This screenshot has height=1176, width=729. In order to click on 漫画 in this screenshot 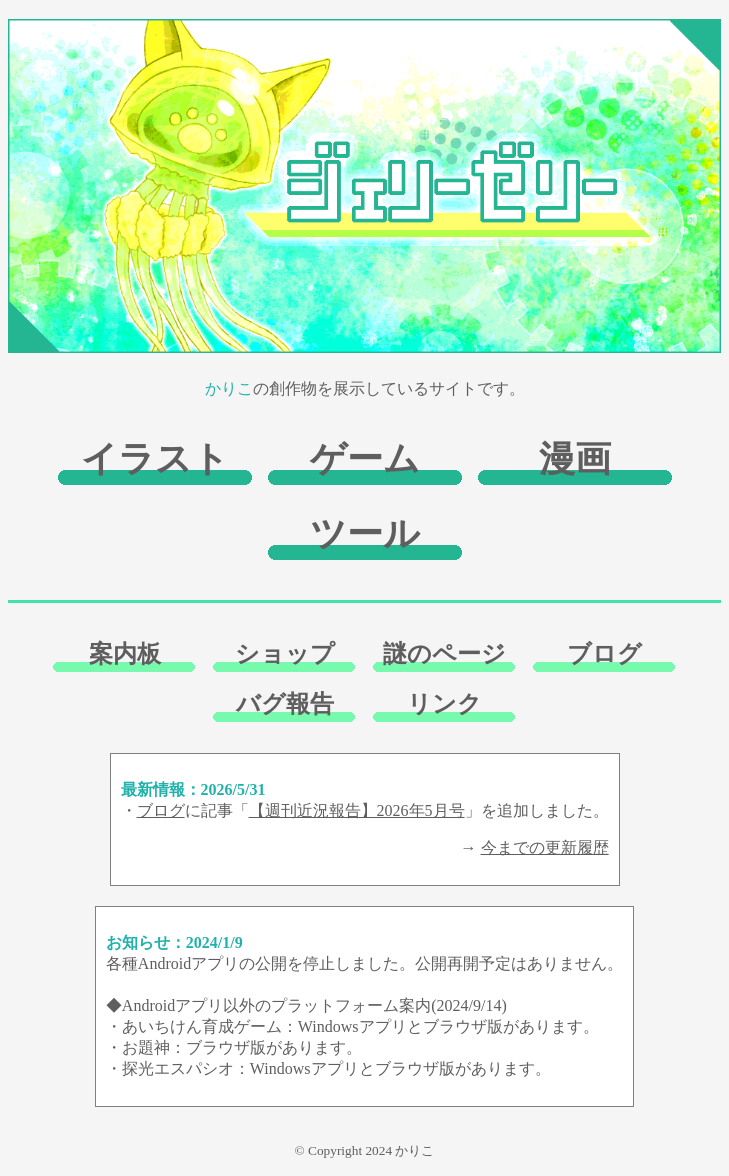, I will do `click(575, 459)`.